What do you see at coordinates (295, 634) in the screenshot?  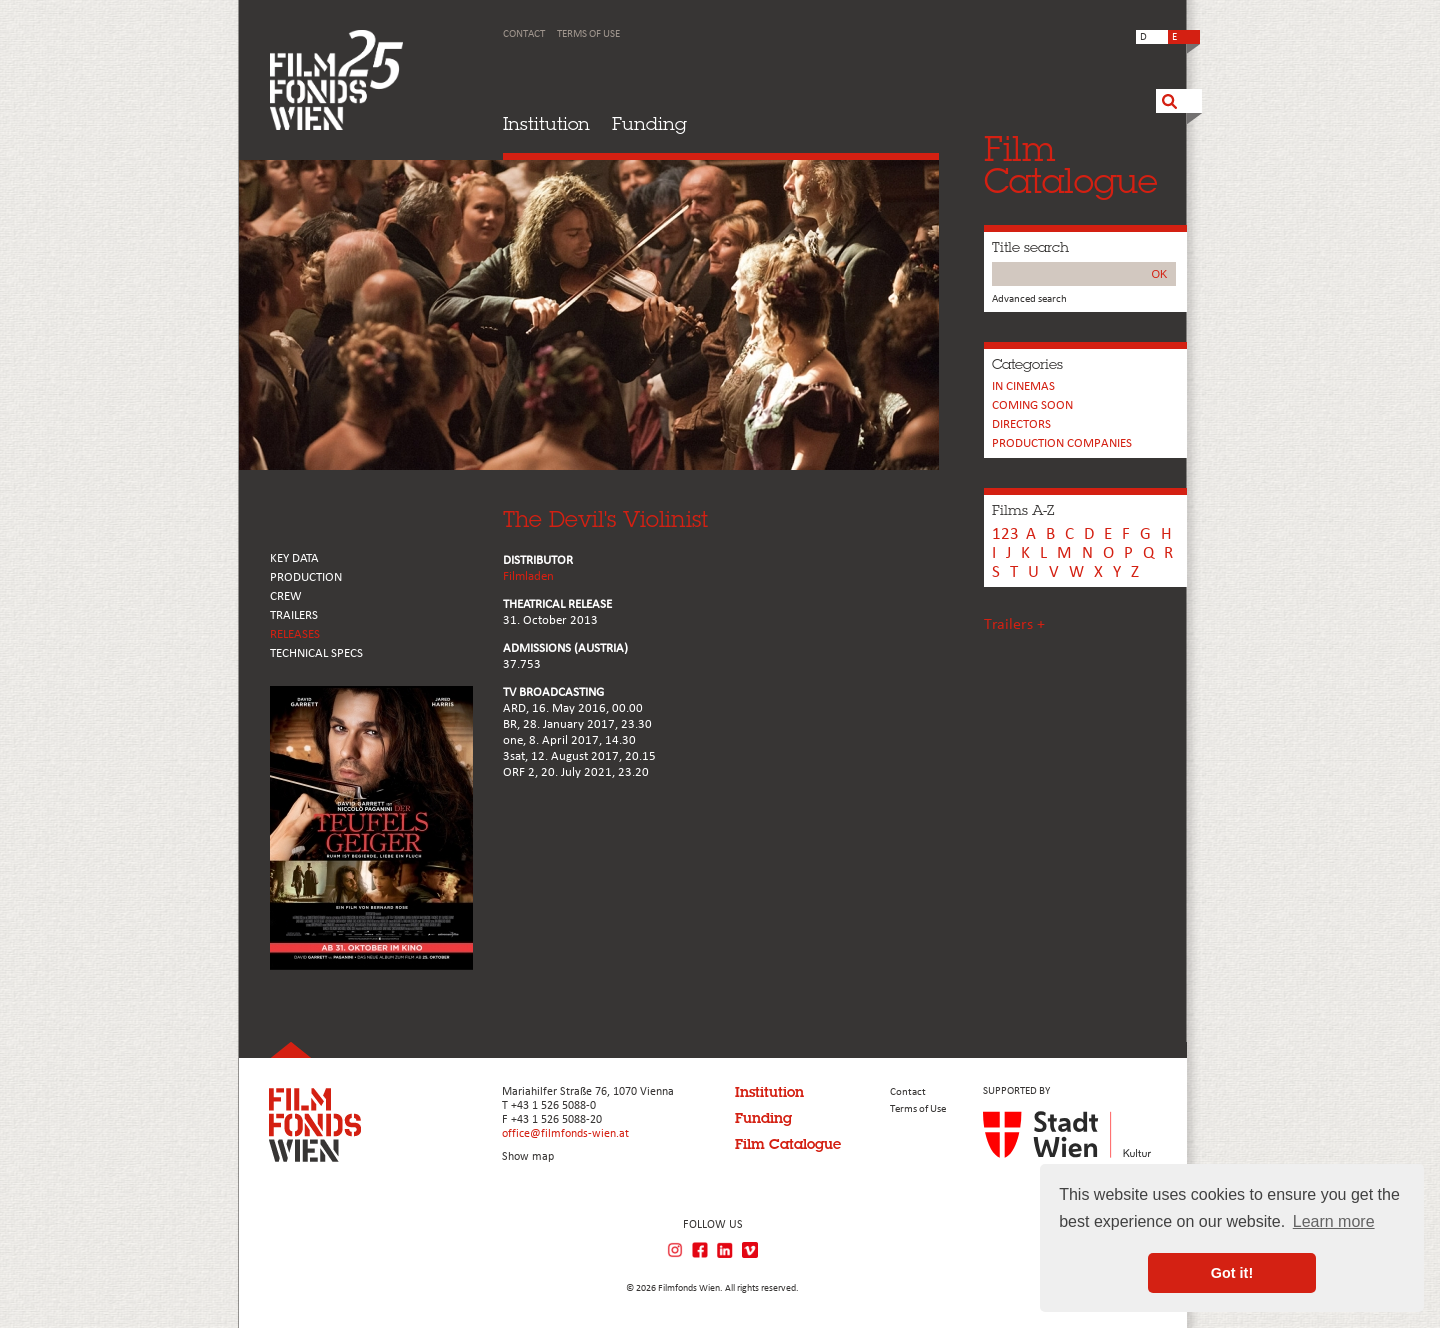 I see `RELEASES` at bounding box center [295, 634].